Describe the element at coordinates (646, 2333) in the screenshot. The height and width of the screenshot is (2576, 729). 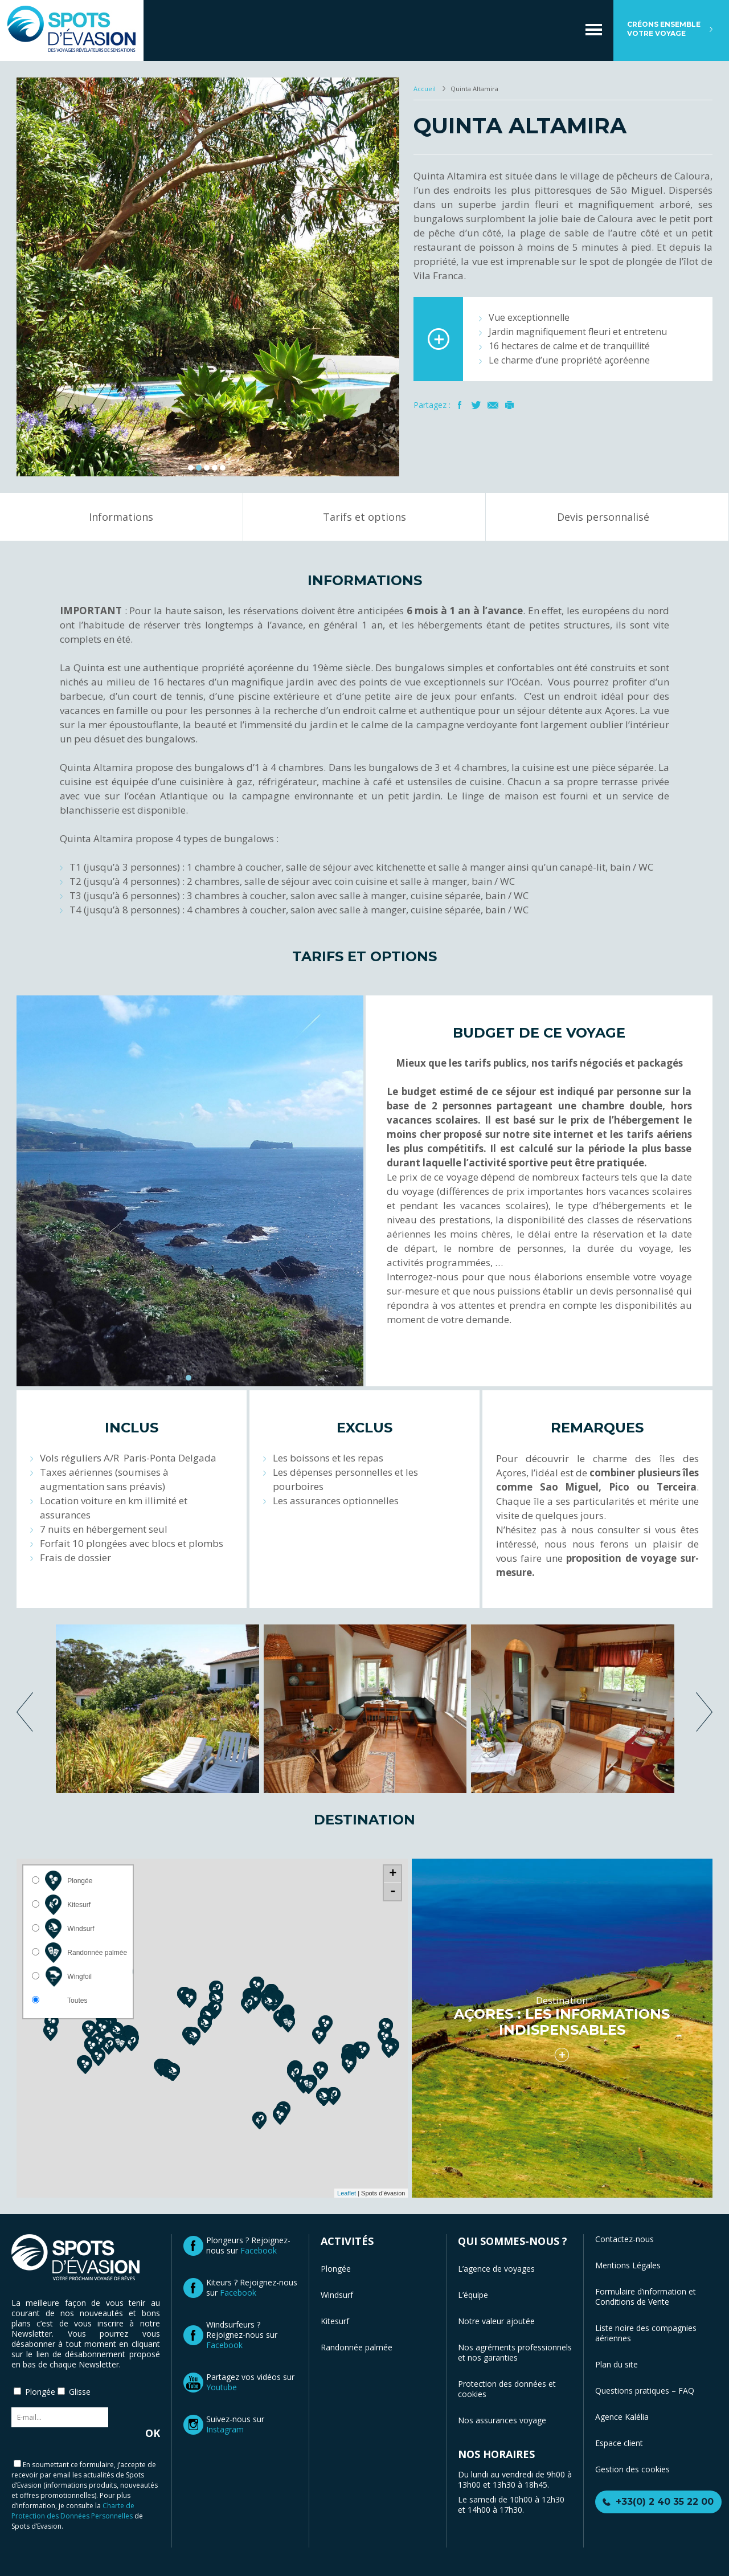
I see `Liste noire des compagnies aériennes` at that location.